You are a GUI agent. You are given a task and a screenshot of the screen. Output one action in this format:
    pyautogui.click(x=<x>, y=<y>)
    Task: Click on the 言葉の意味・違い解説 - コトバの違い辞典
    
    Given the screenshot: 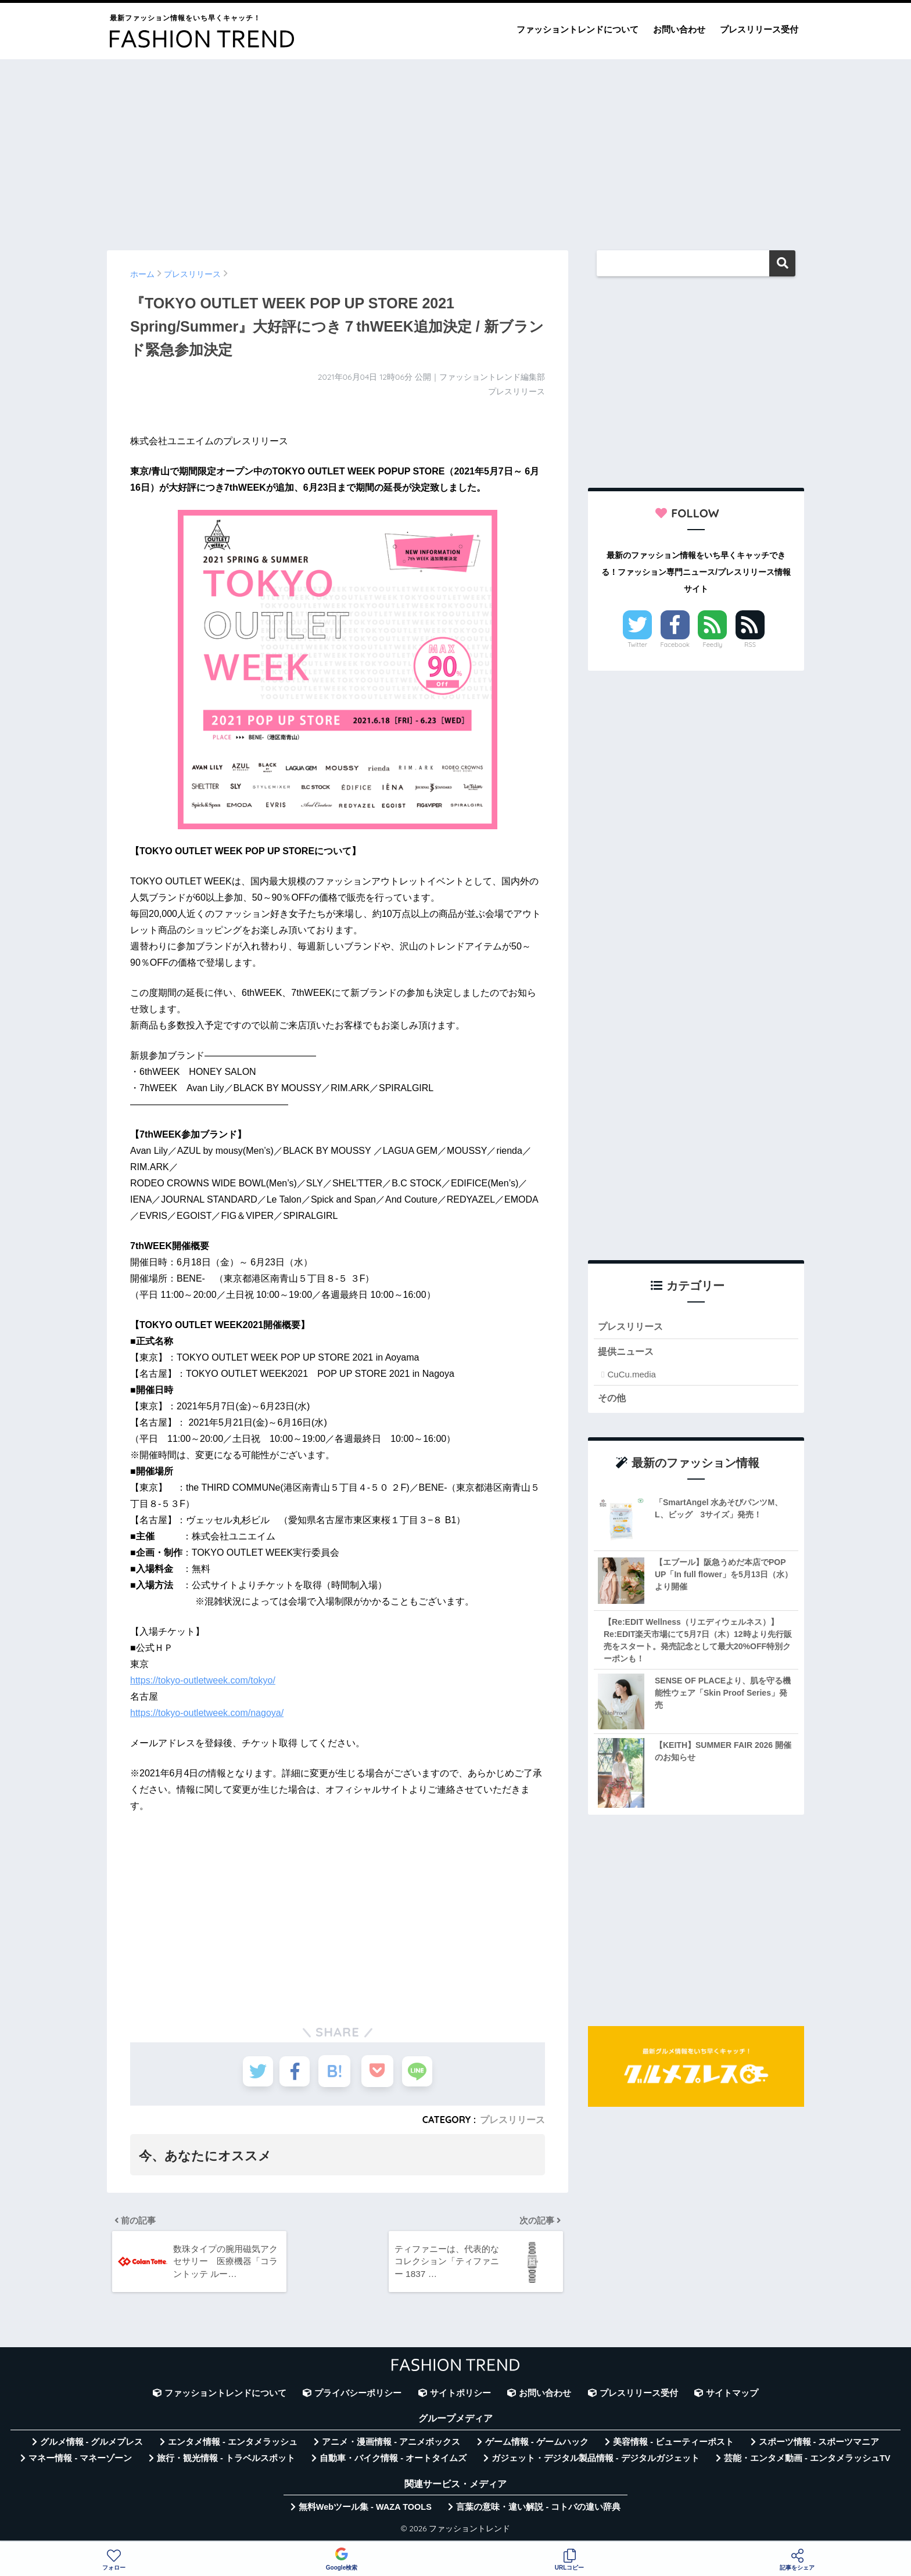 What is the action you would take?
    pyautogui.click(x=538, y=2511)
    